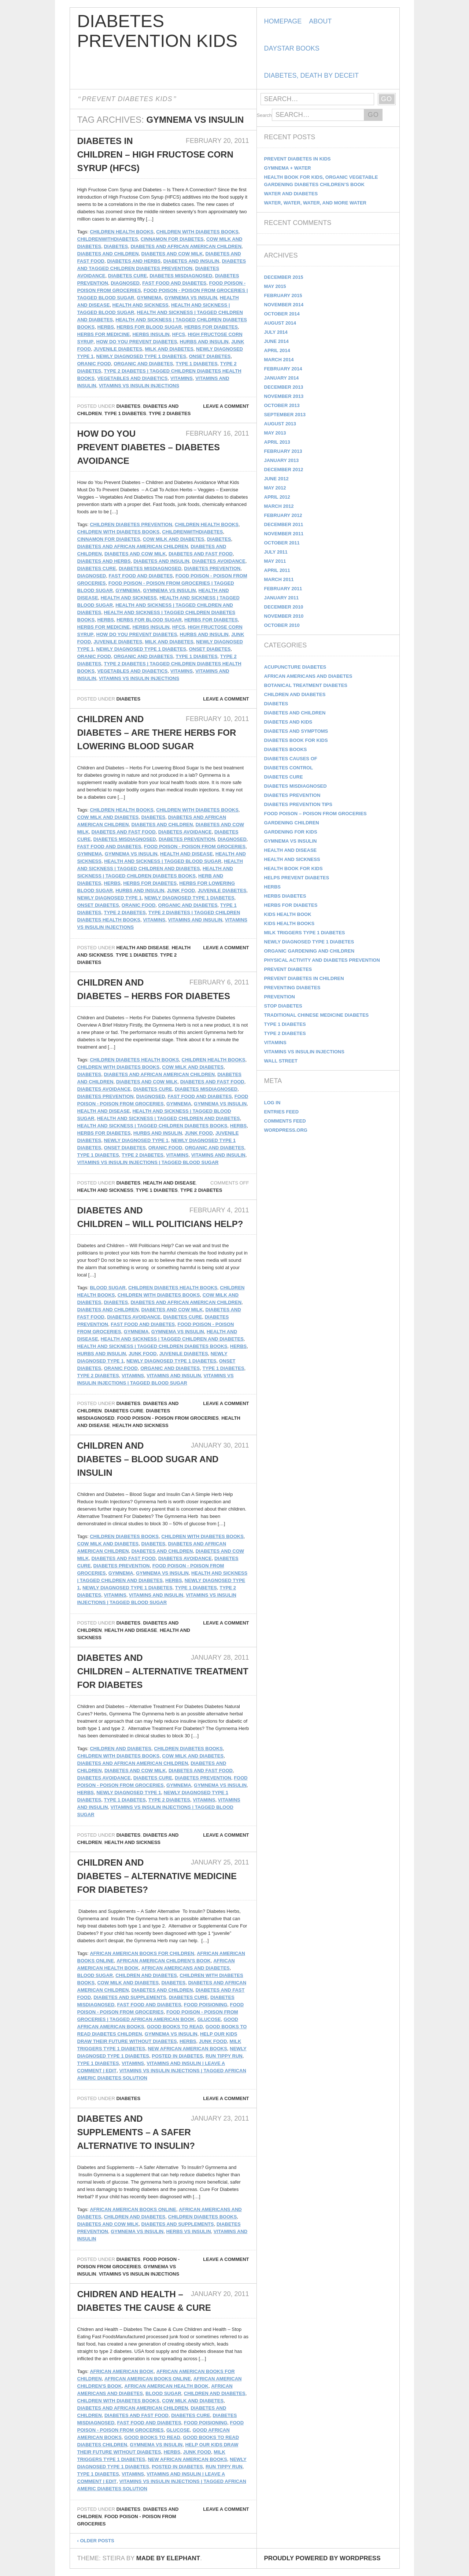 The height and width of the screenshot is (2576, 469). I want to click on February 2013, so click(283, 451).